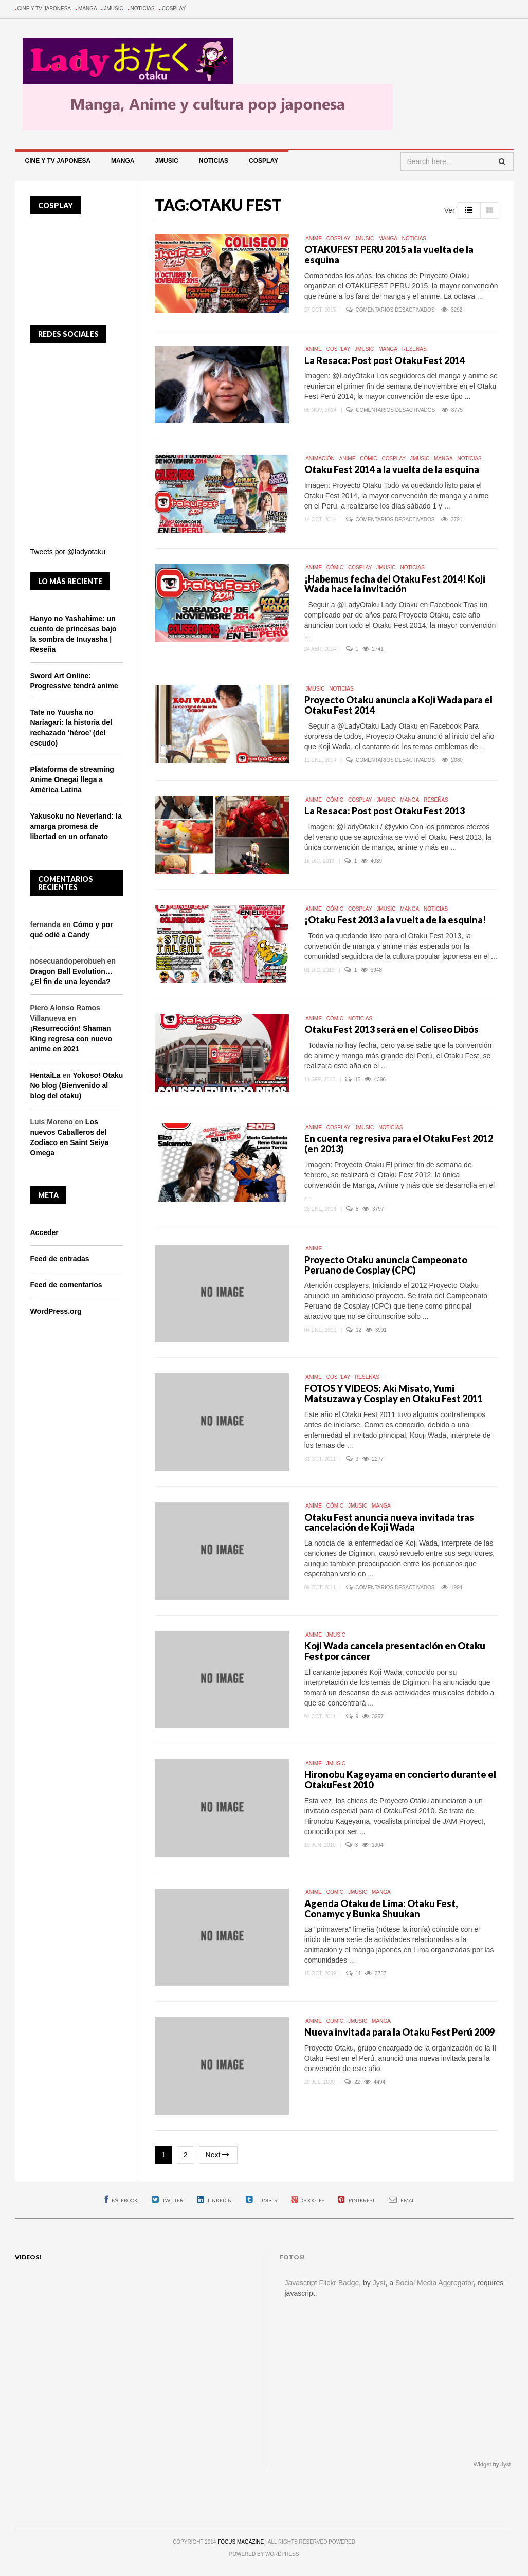 The height and width of the screenshot is (2576, 528). I want to click on Manga, so click(87, 8).